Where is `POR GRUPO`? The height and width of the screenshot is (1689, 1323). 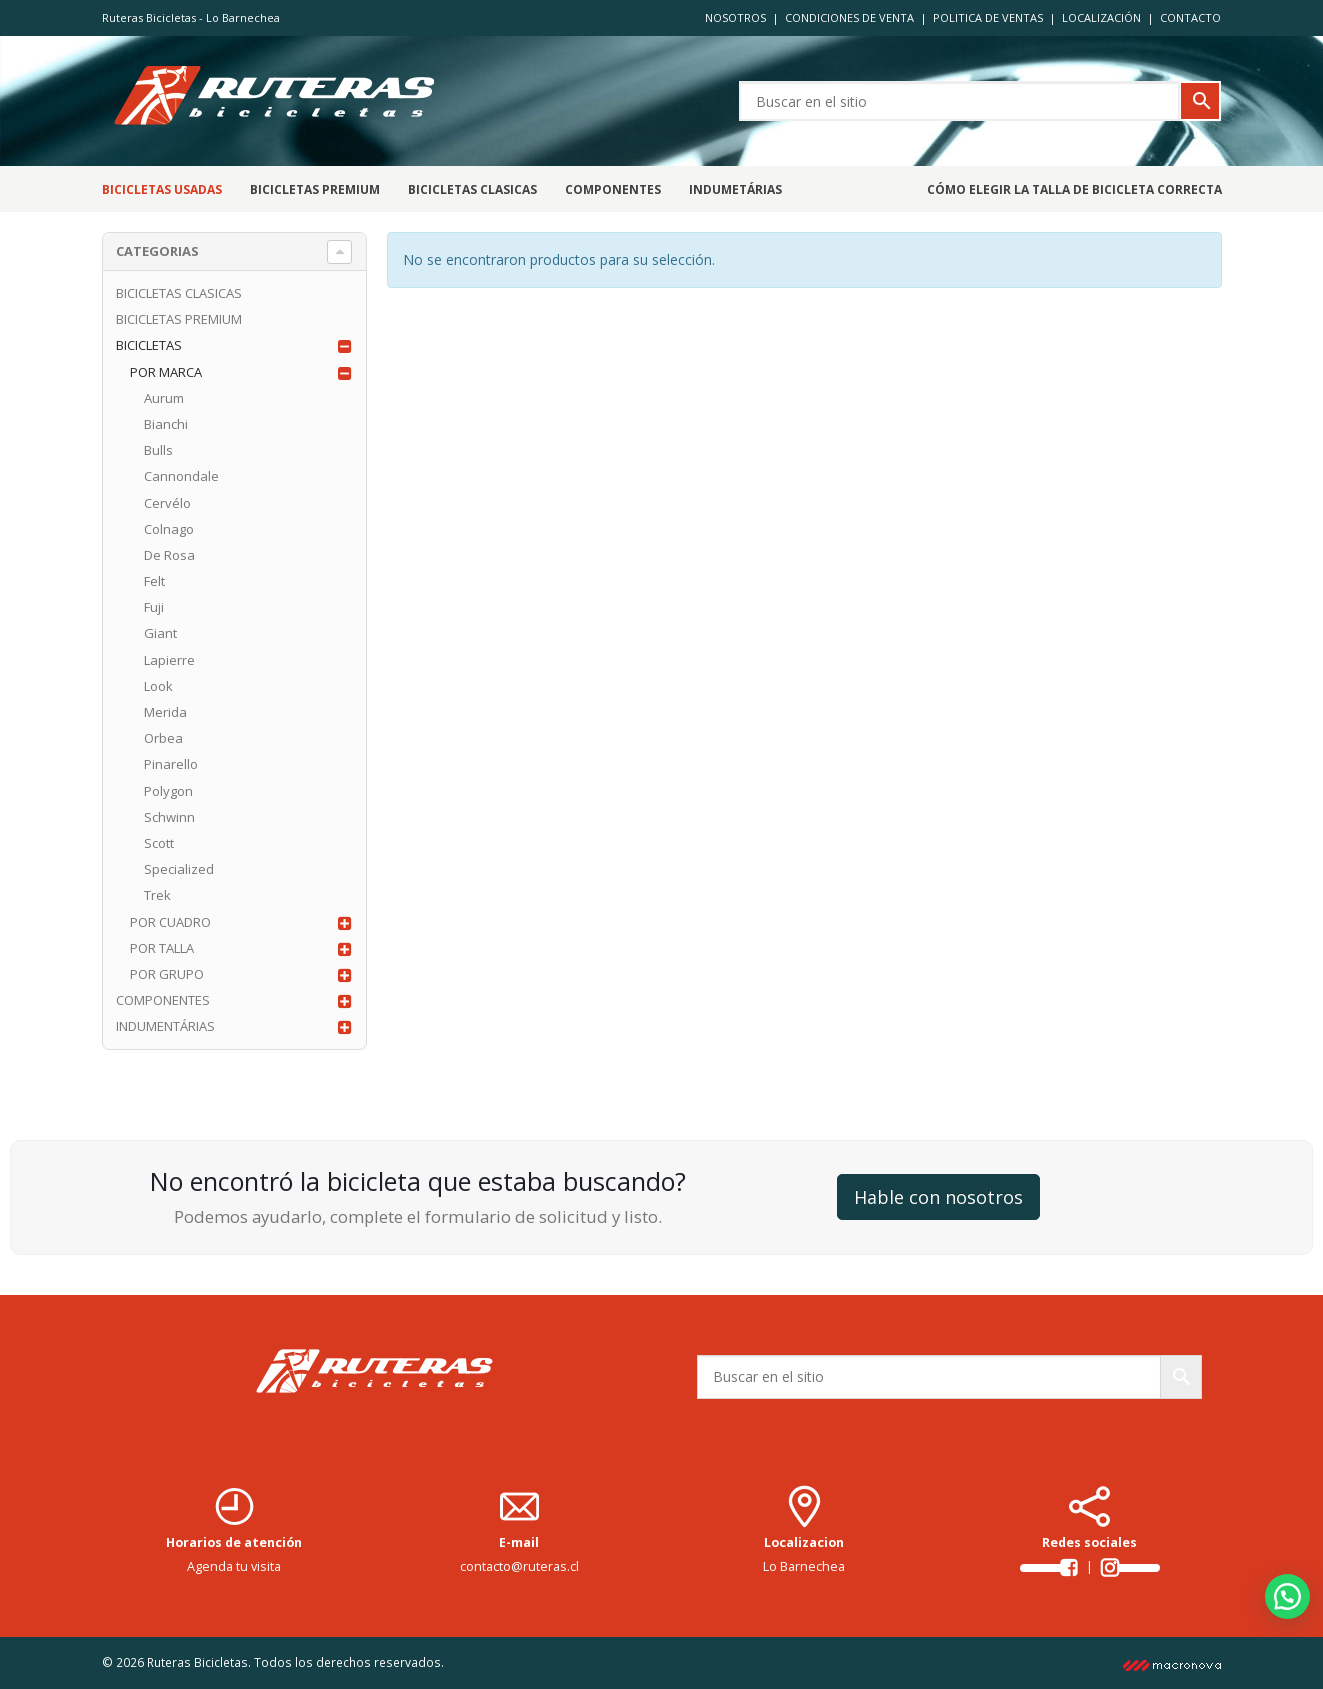
POR GRUPO is located at coordinates (167, 974).